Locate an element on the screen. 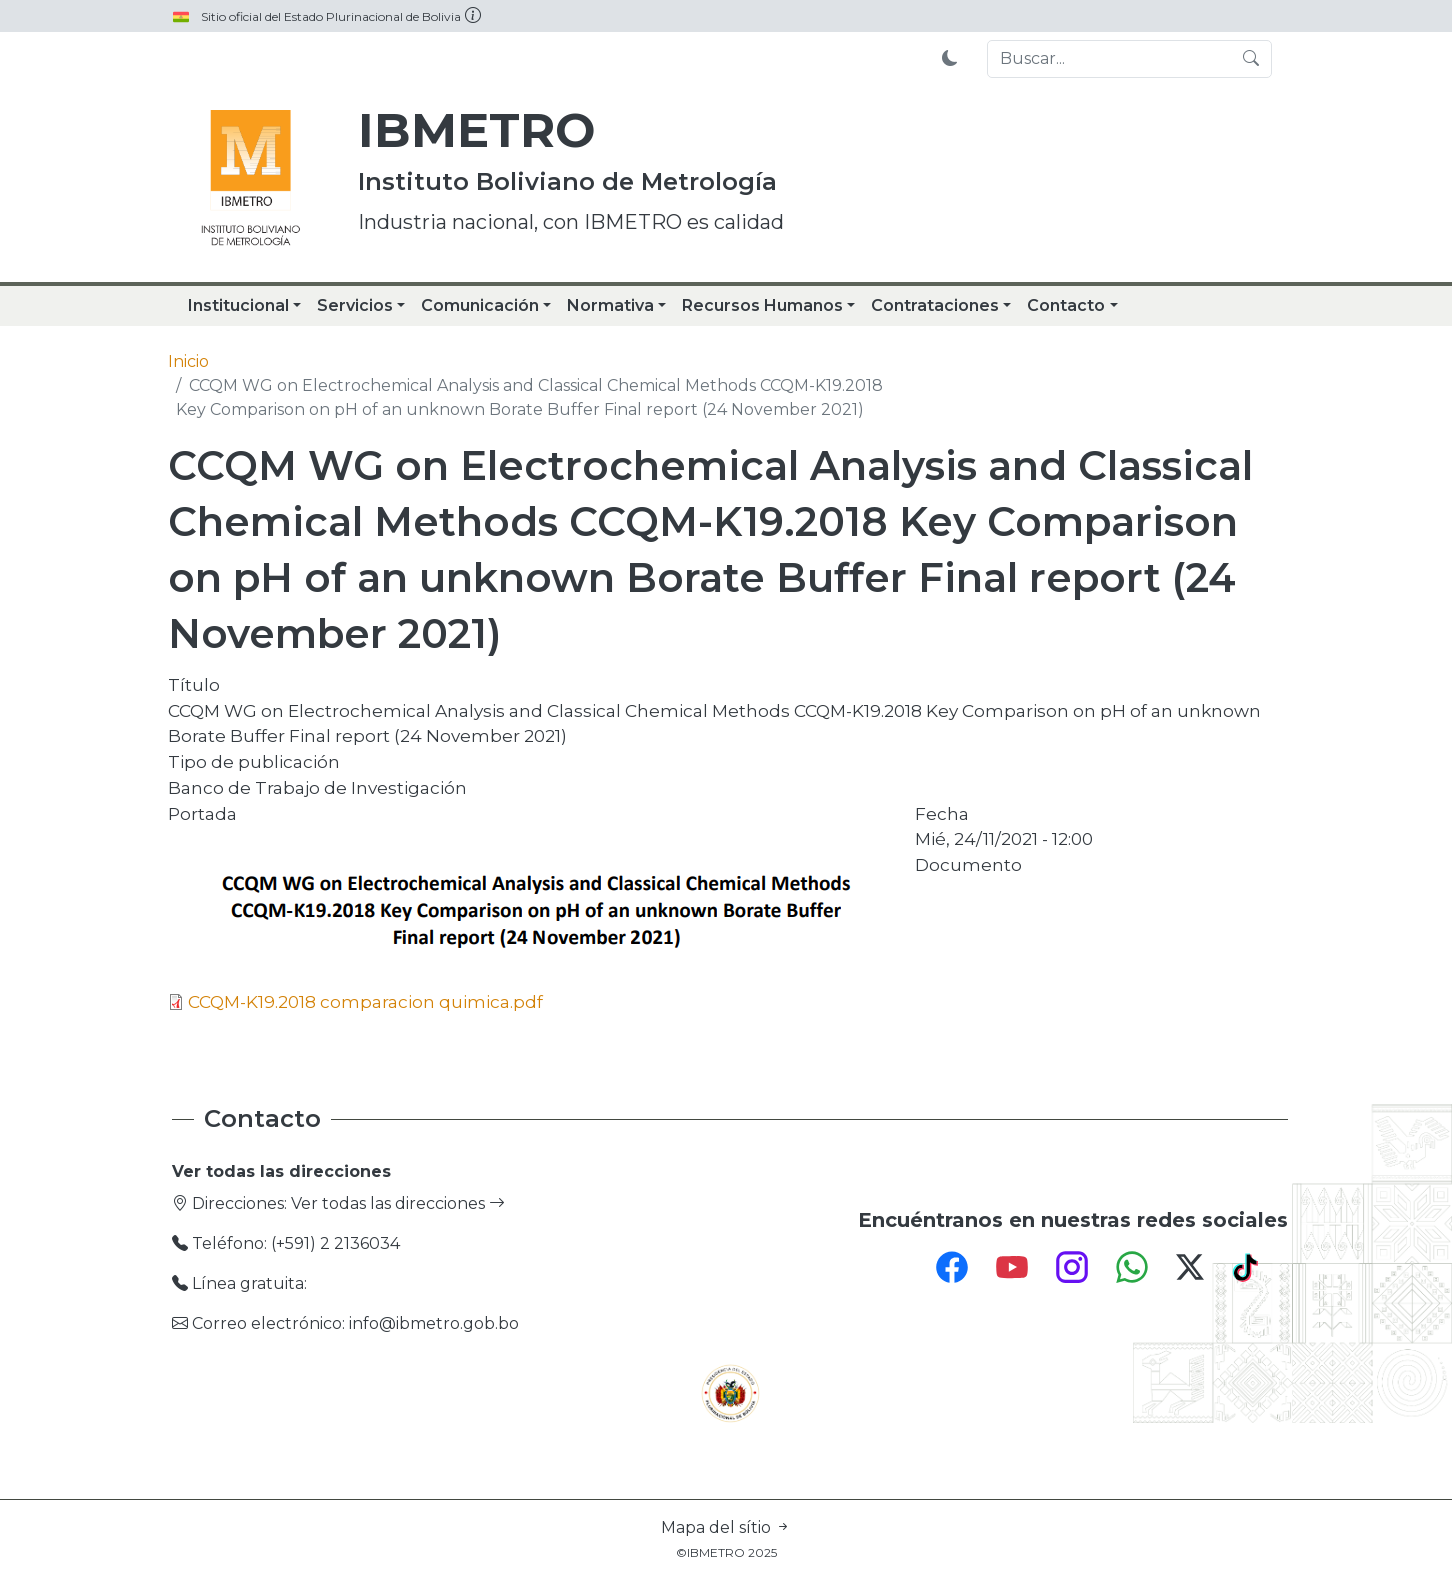 The height and width of the screenshot is (1580, 1452). Recursos Humanos is located at coordinates (762, 305).